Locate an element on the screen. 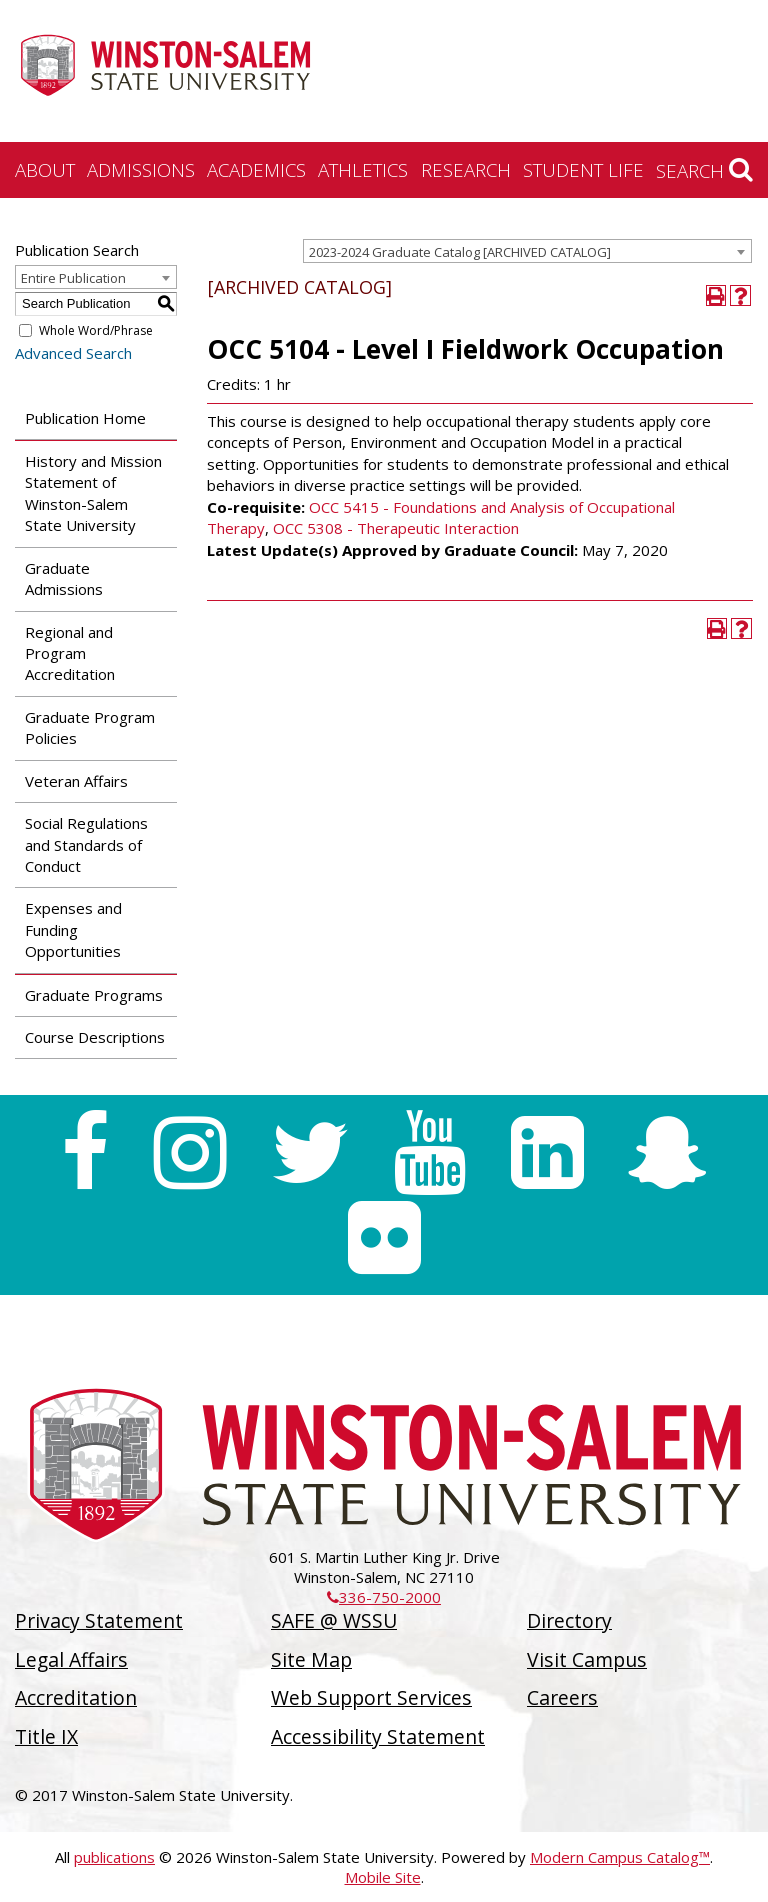 This screenshot has width=768, height=1902. Mobile Site is located at coordinates (383, 1877).